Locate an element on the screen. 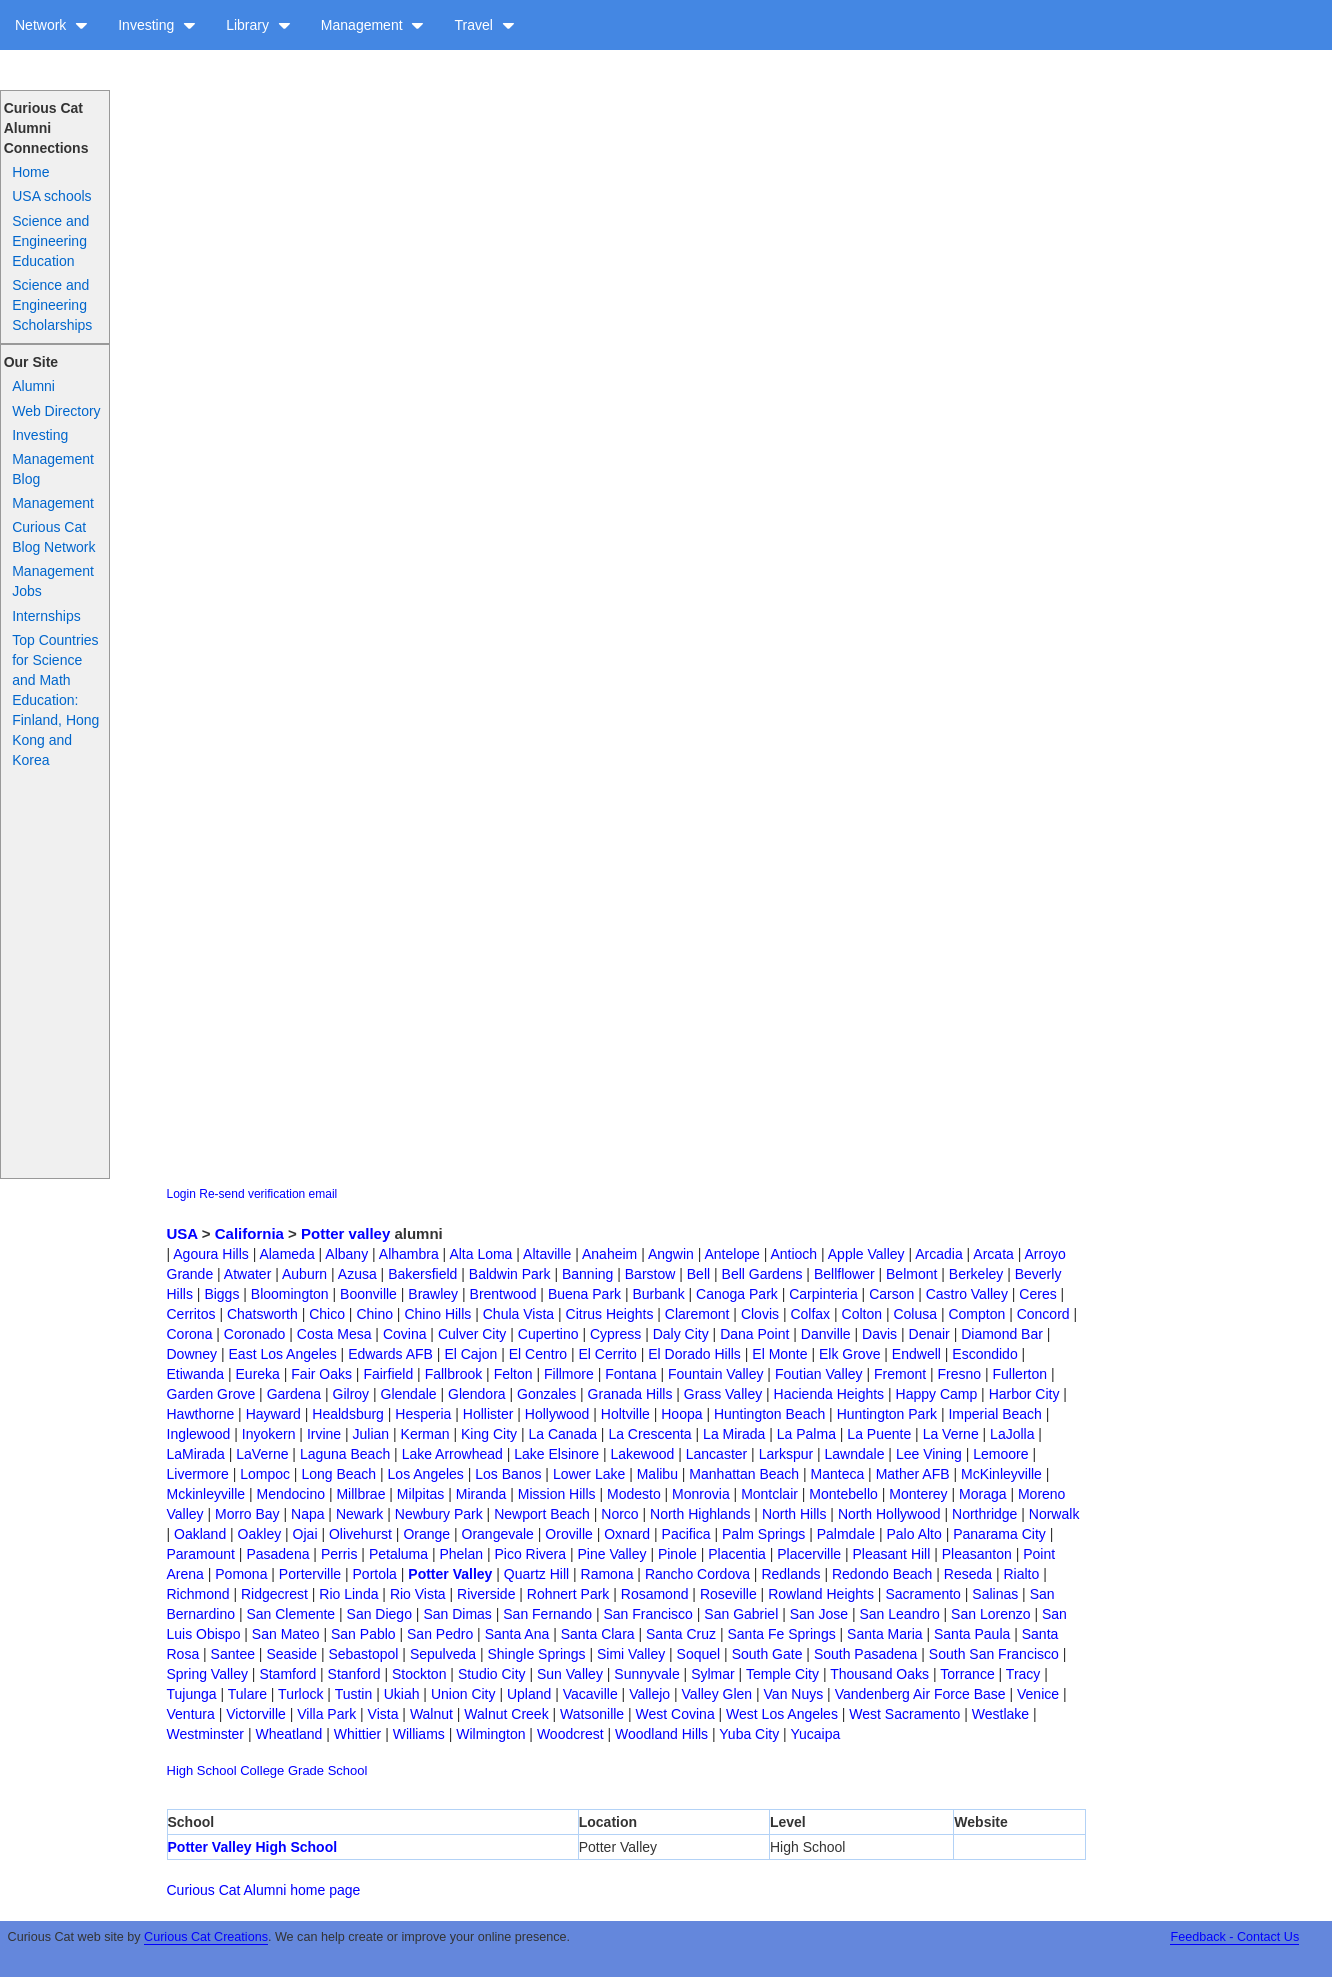 The width and height of the screenshot is (1332, 1977). Palo Alto is located at coordinates (914, 1534).